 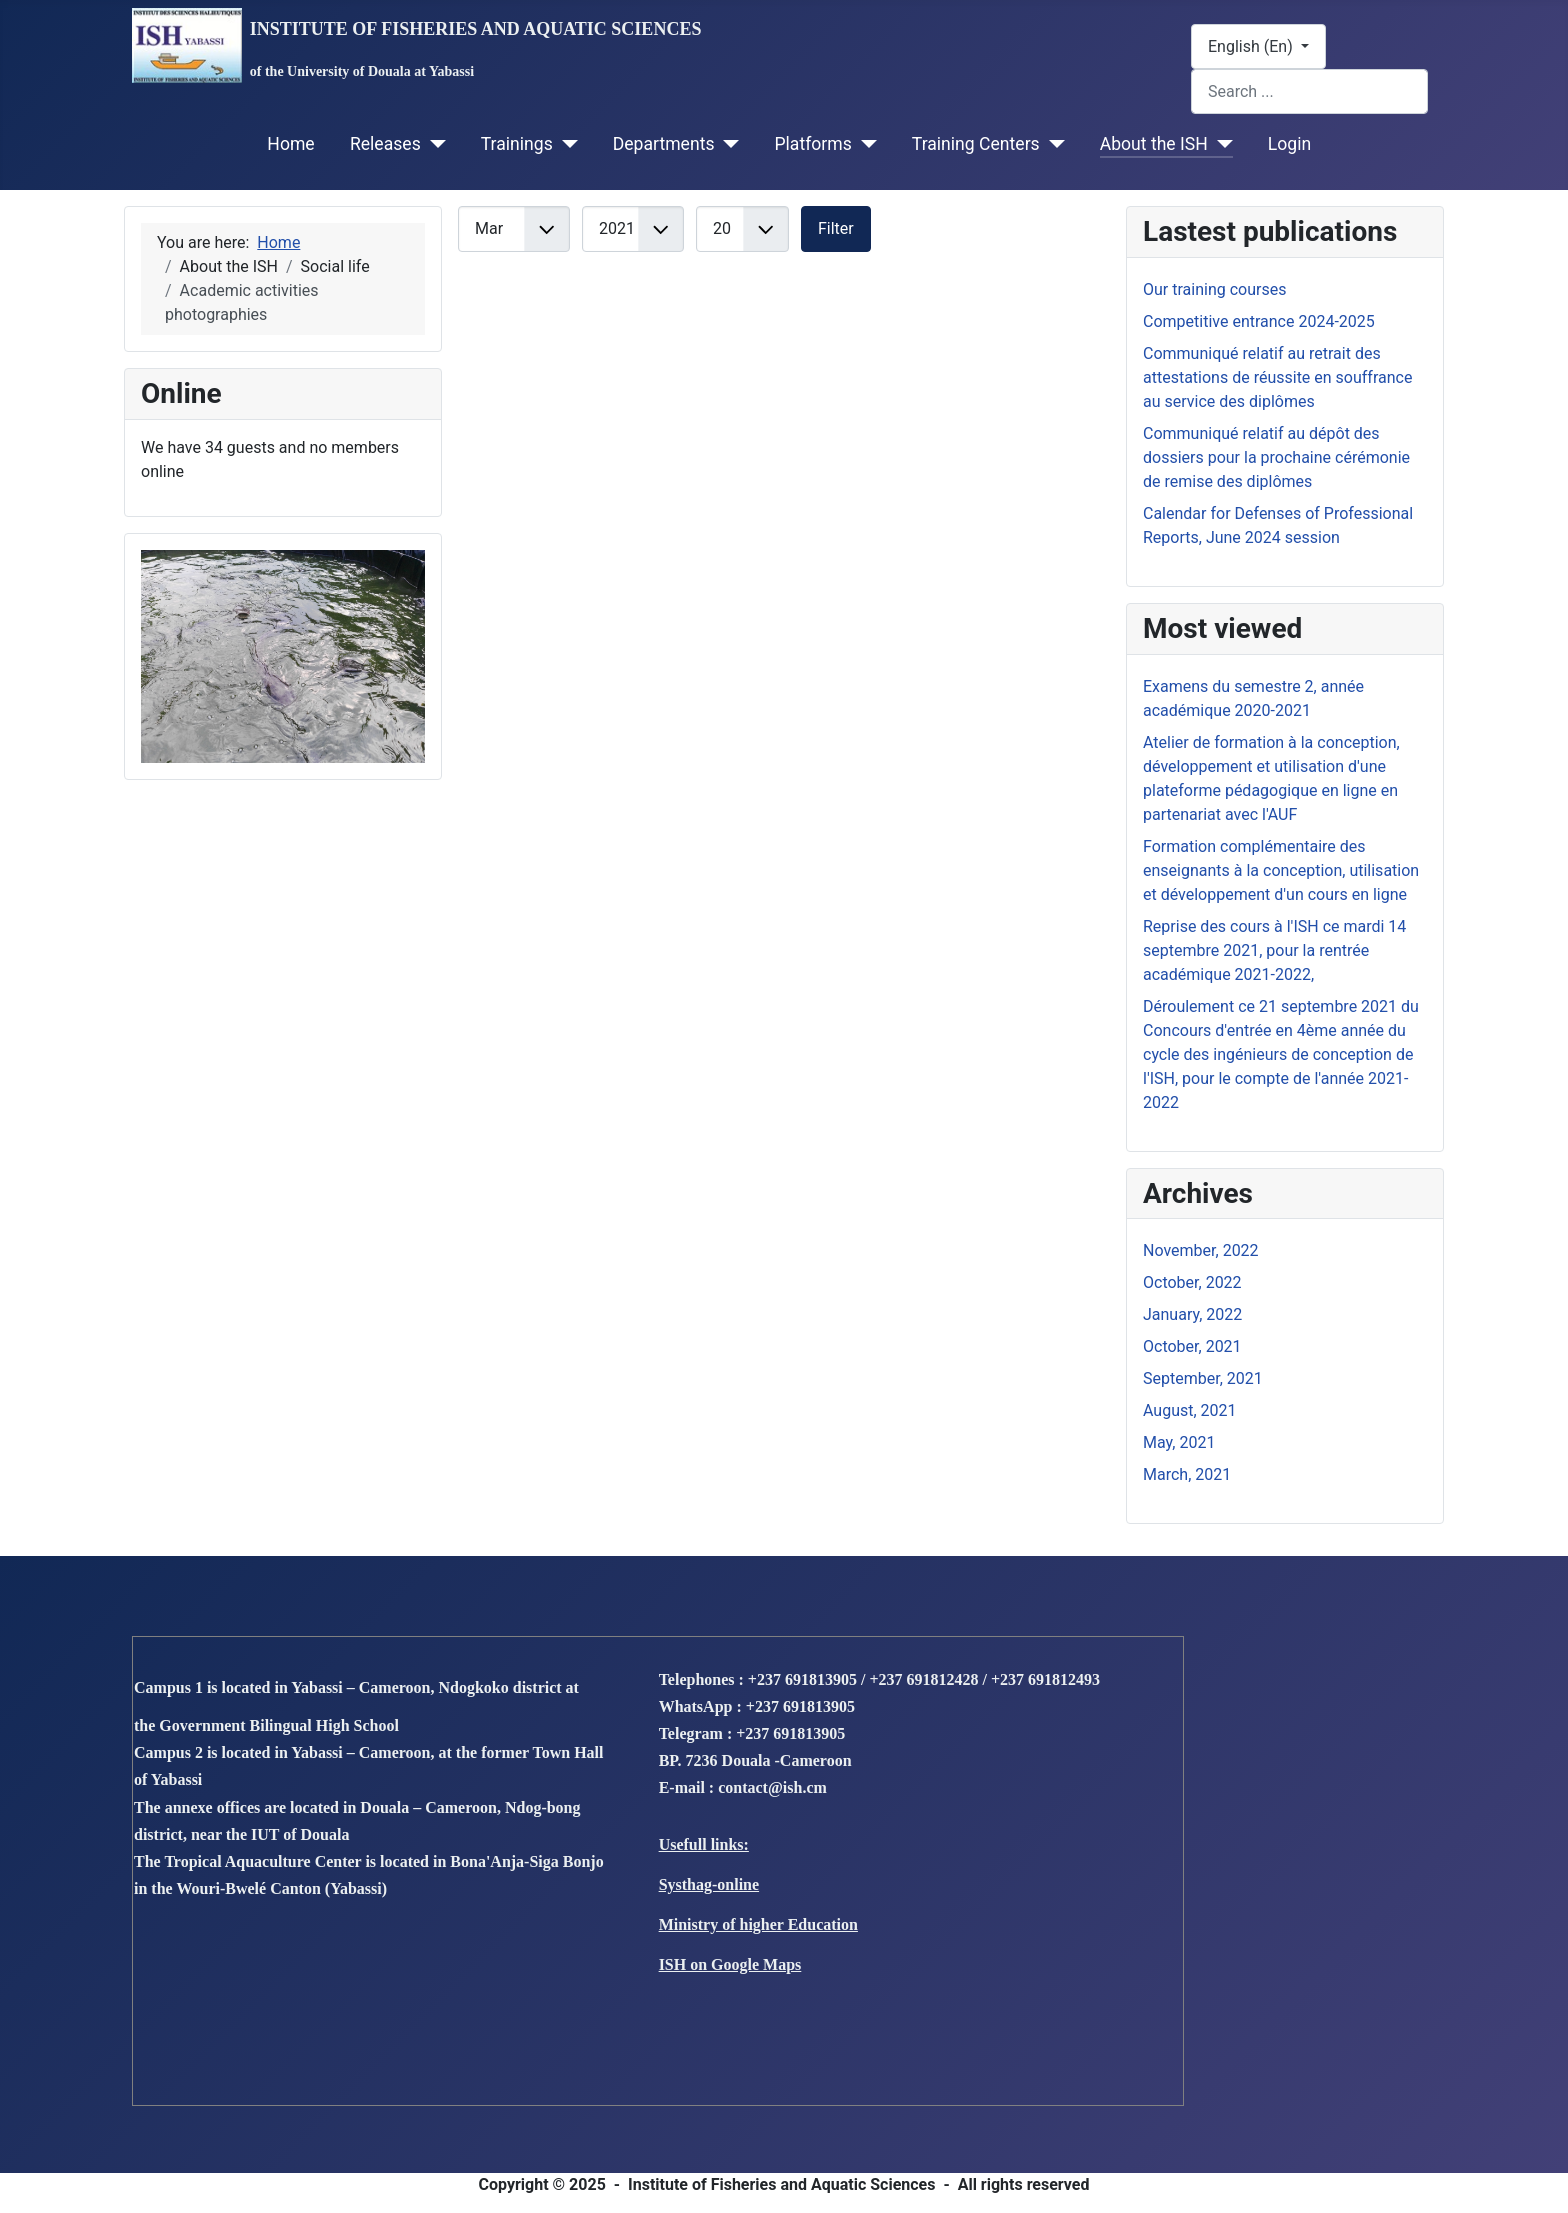 What do you see at coordinates (1201, 1250) in the screenshot?
I see `November, 2022` at bounding box center [1201, 1250].